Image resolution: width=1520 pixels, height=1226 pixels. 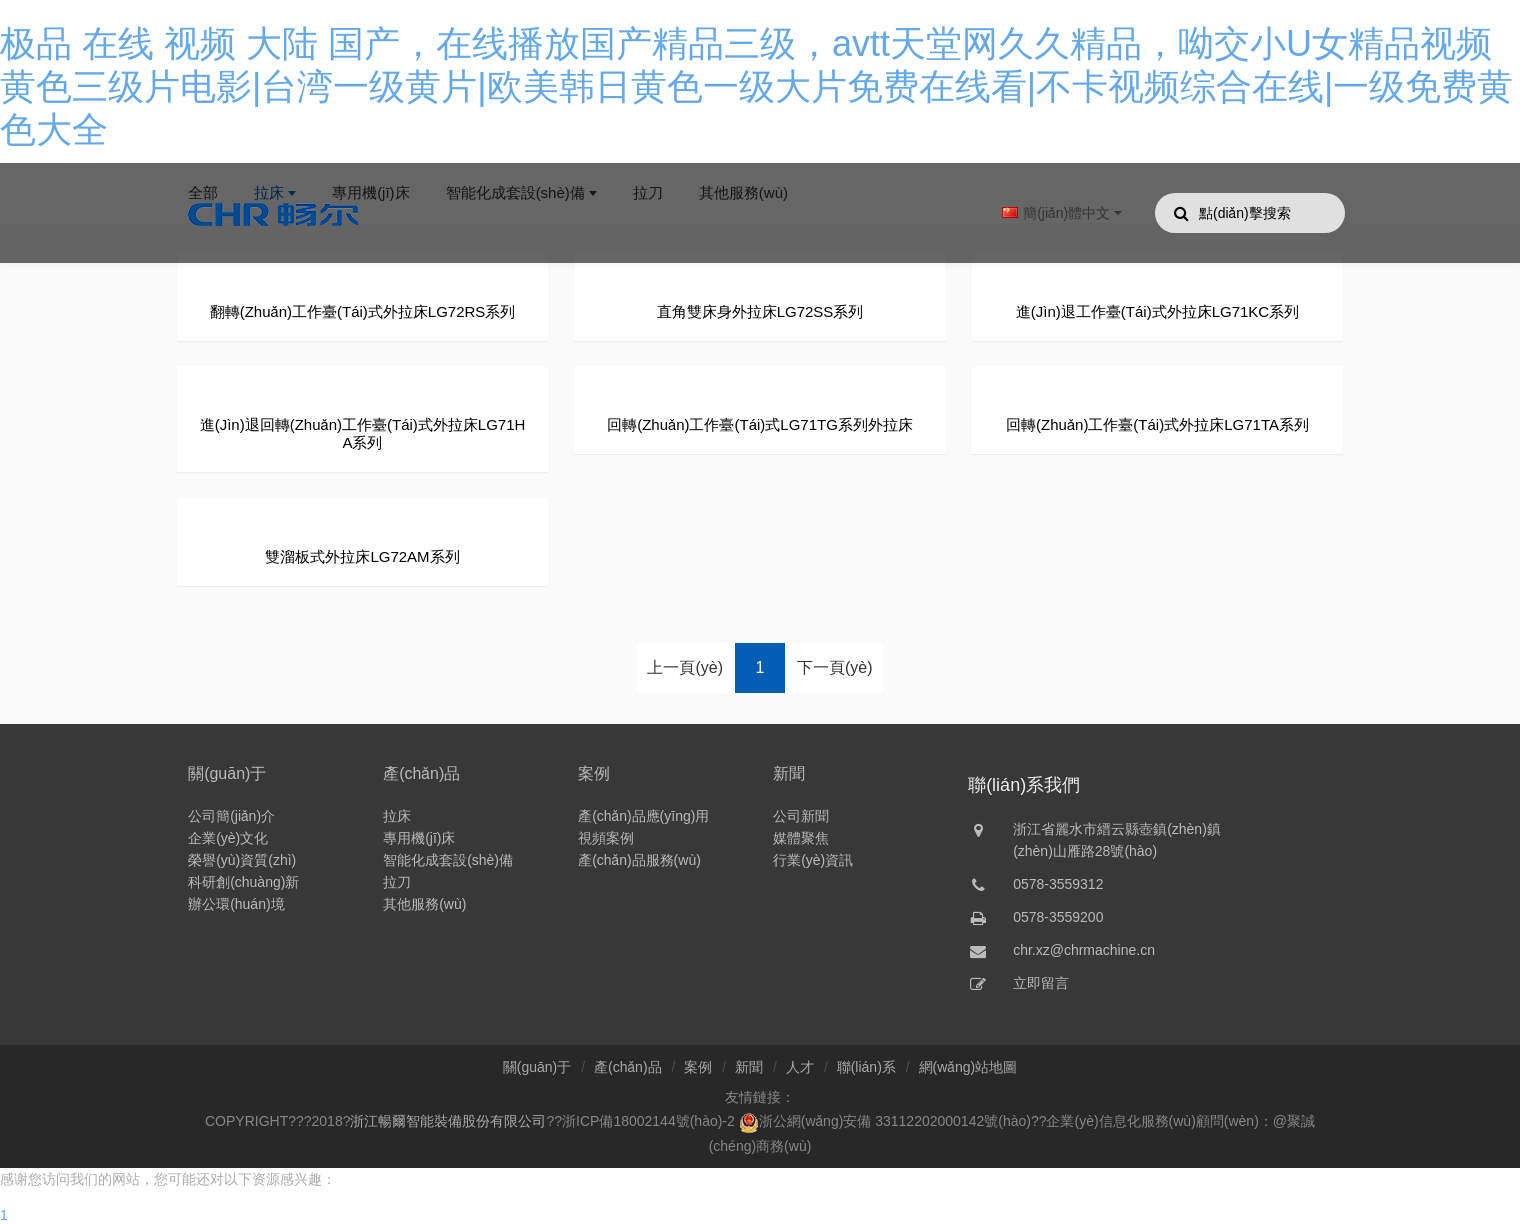 What do you see at coordinates (801, 838) in the screenshot?
I see `媒體聚焦` at bounding box center [801, 838].